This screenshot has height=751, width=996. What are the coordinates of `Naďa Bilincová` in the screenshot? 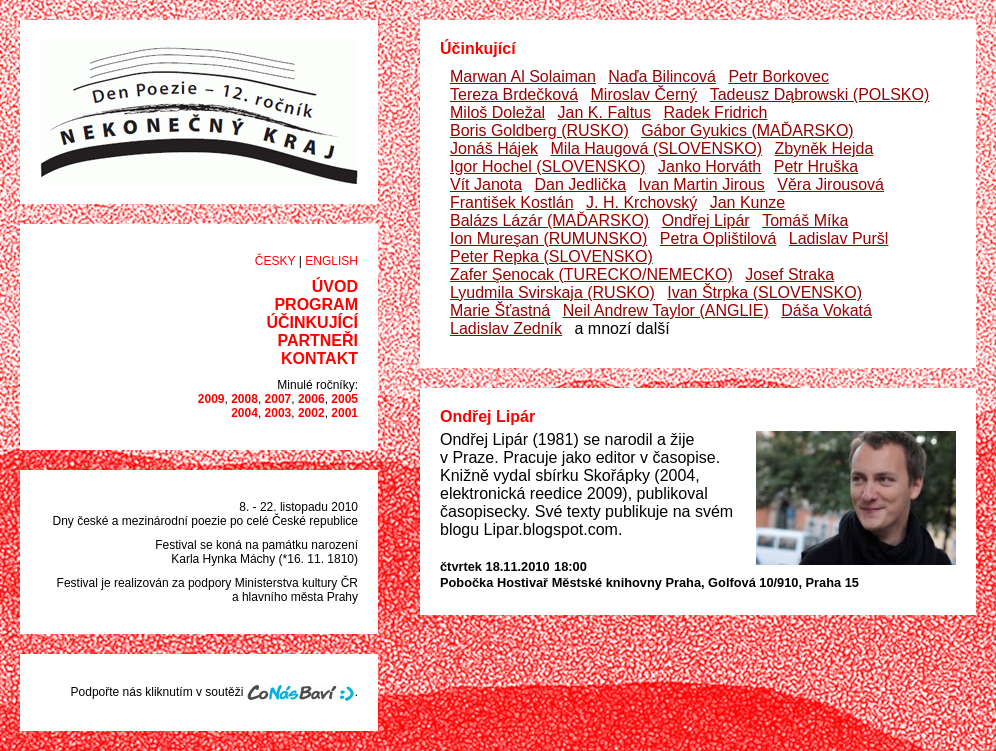 It's located at (662, 76).